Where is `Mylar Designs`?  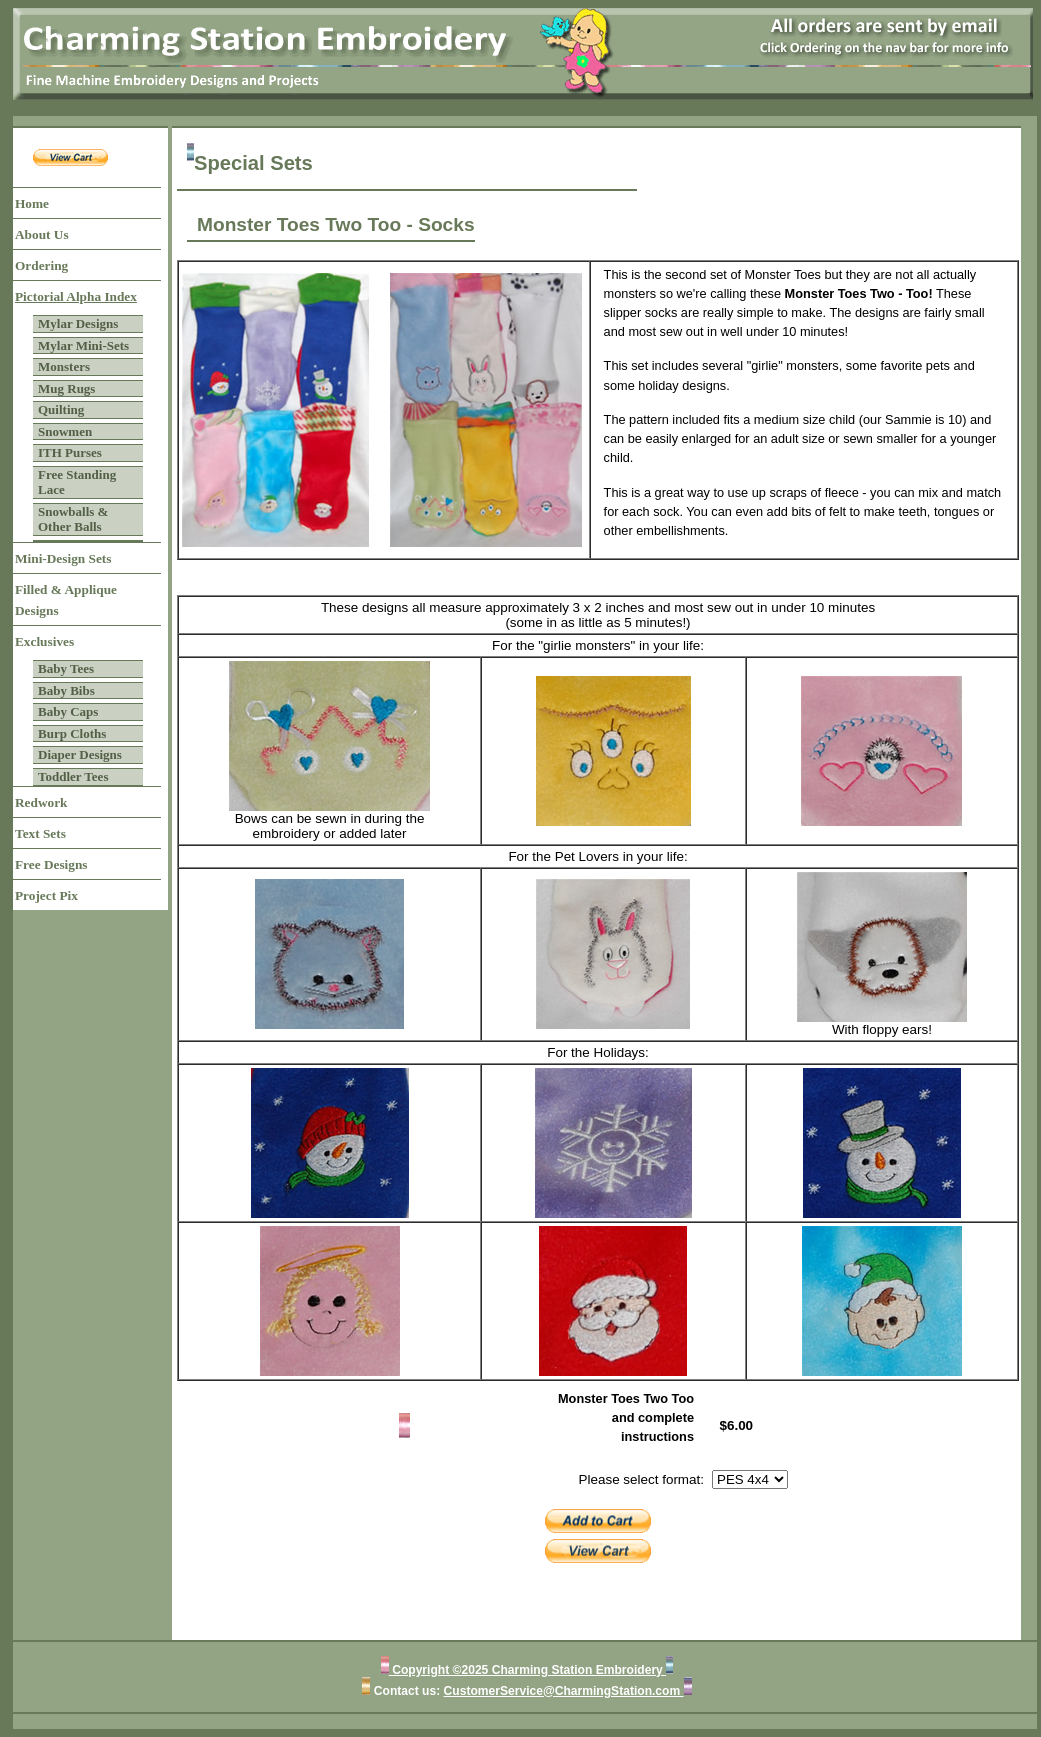
Mylar Designs is located at coordinates (78, 323).